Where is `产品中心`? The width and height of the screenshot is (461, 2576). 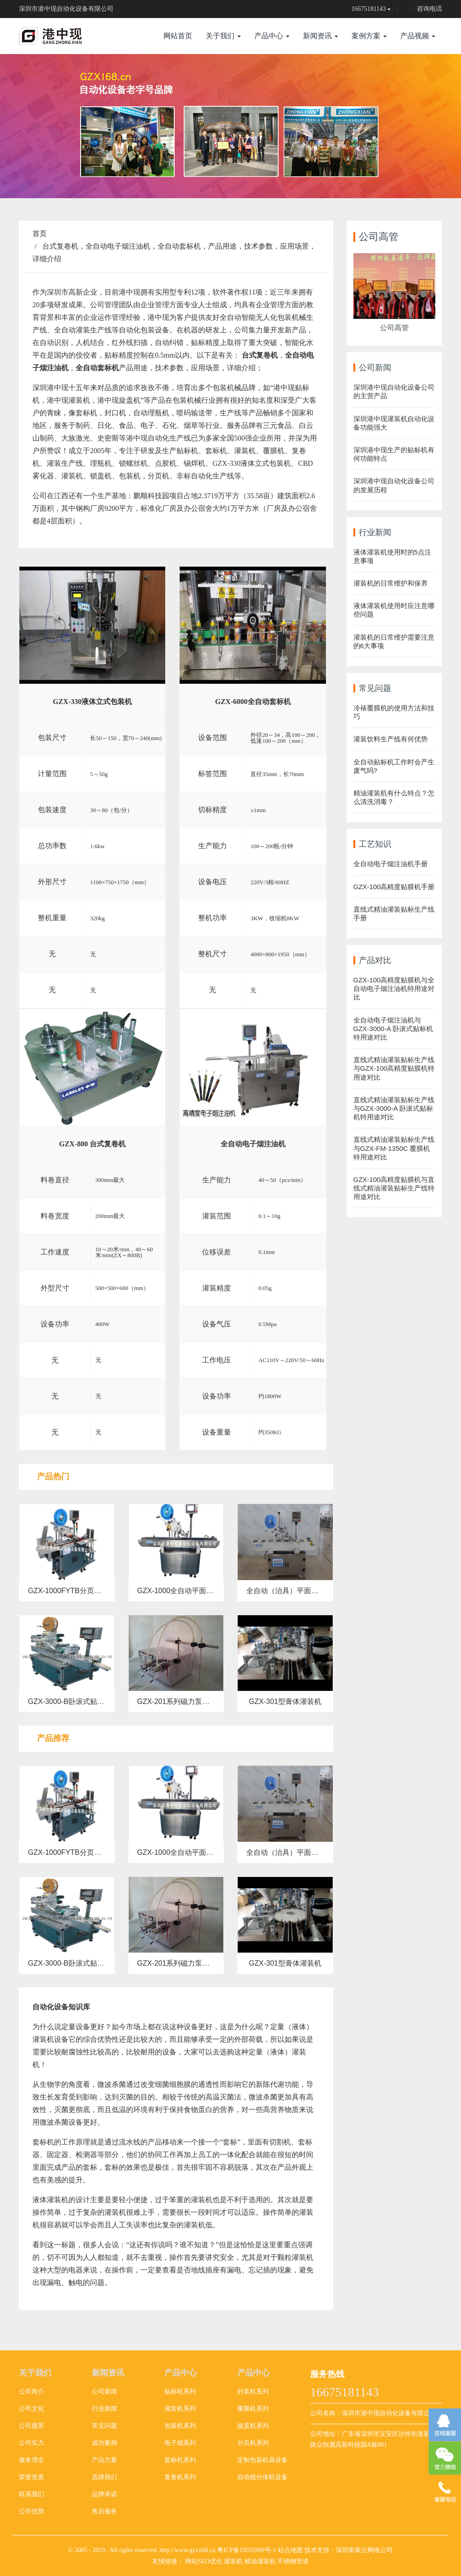
产品中心 is located at coordinates (271, 36).